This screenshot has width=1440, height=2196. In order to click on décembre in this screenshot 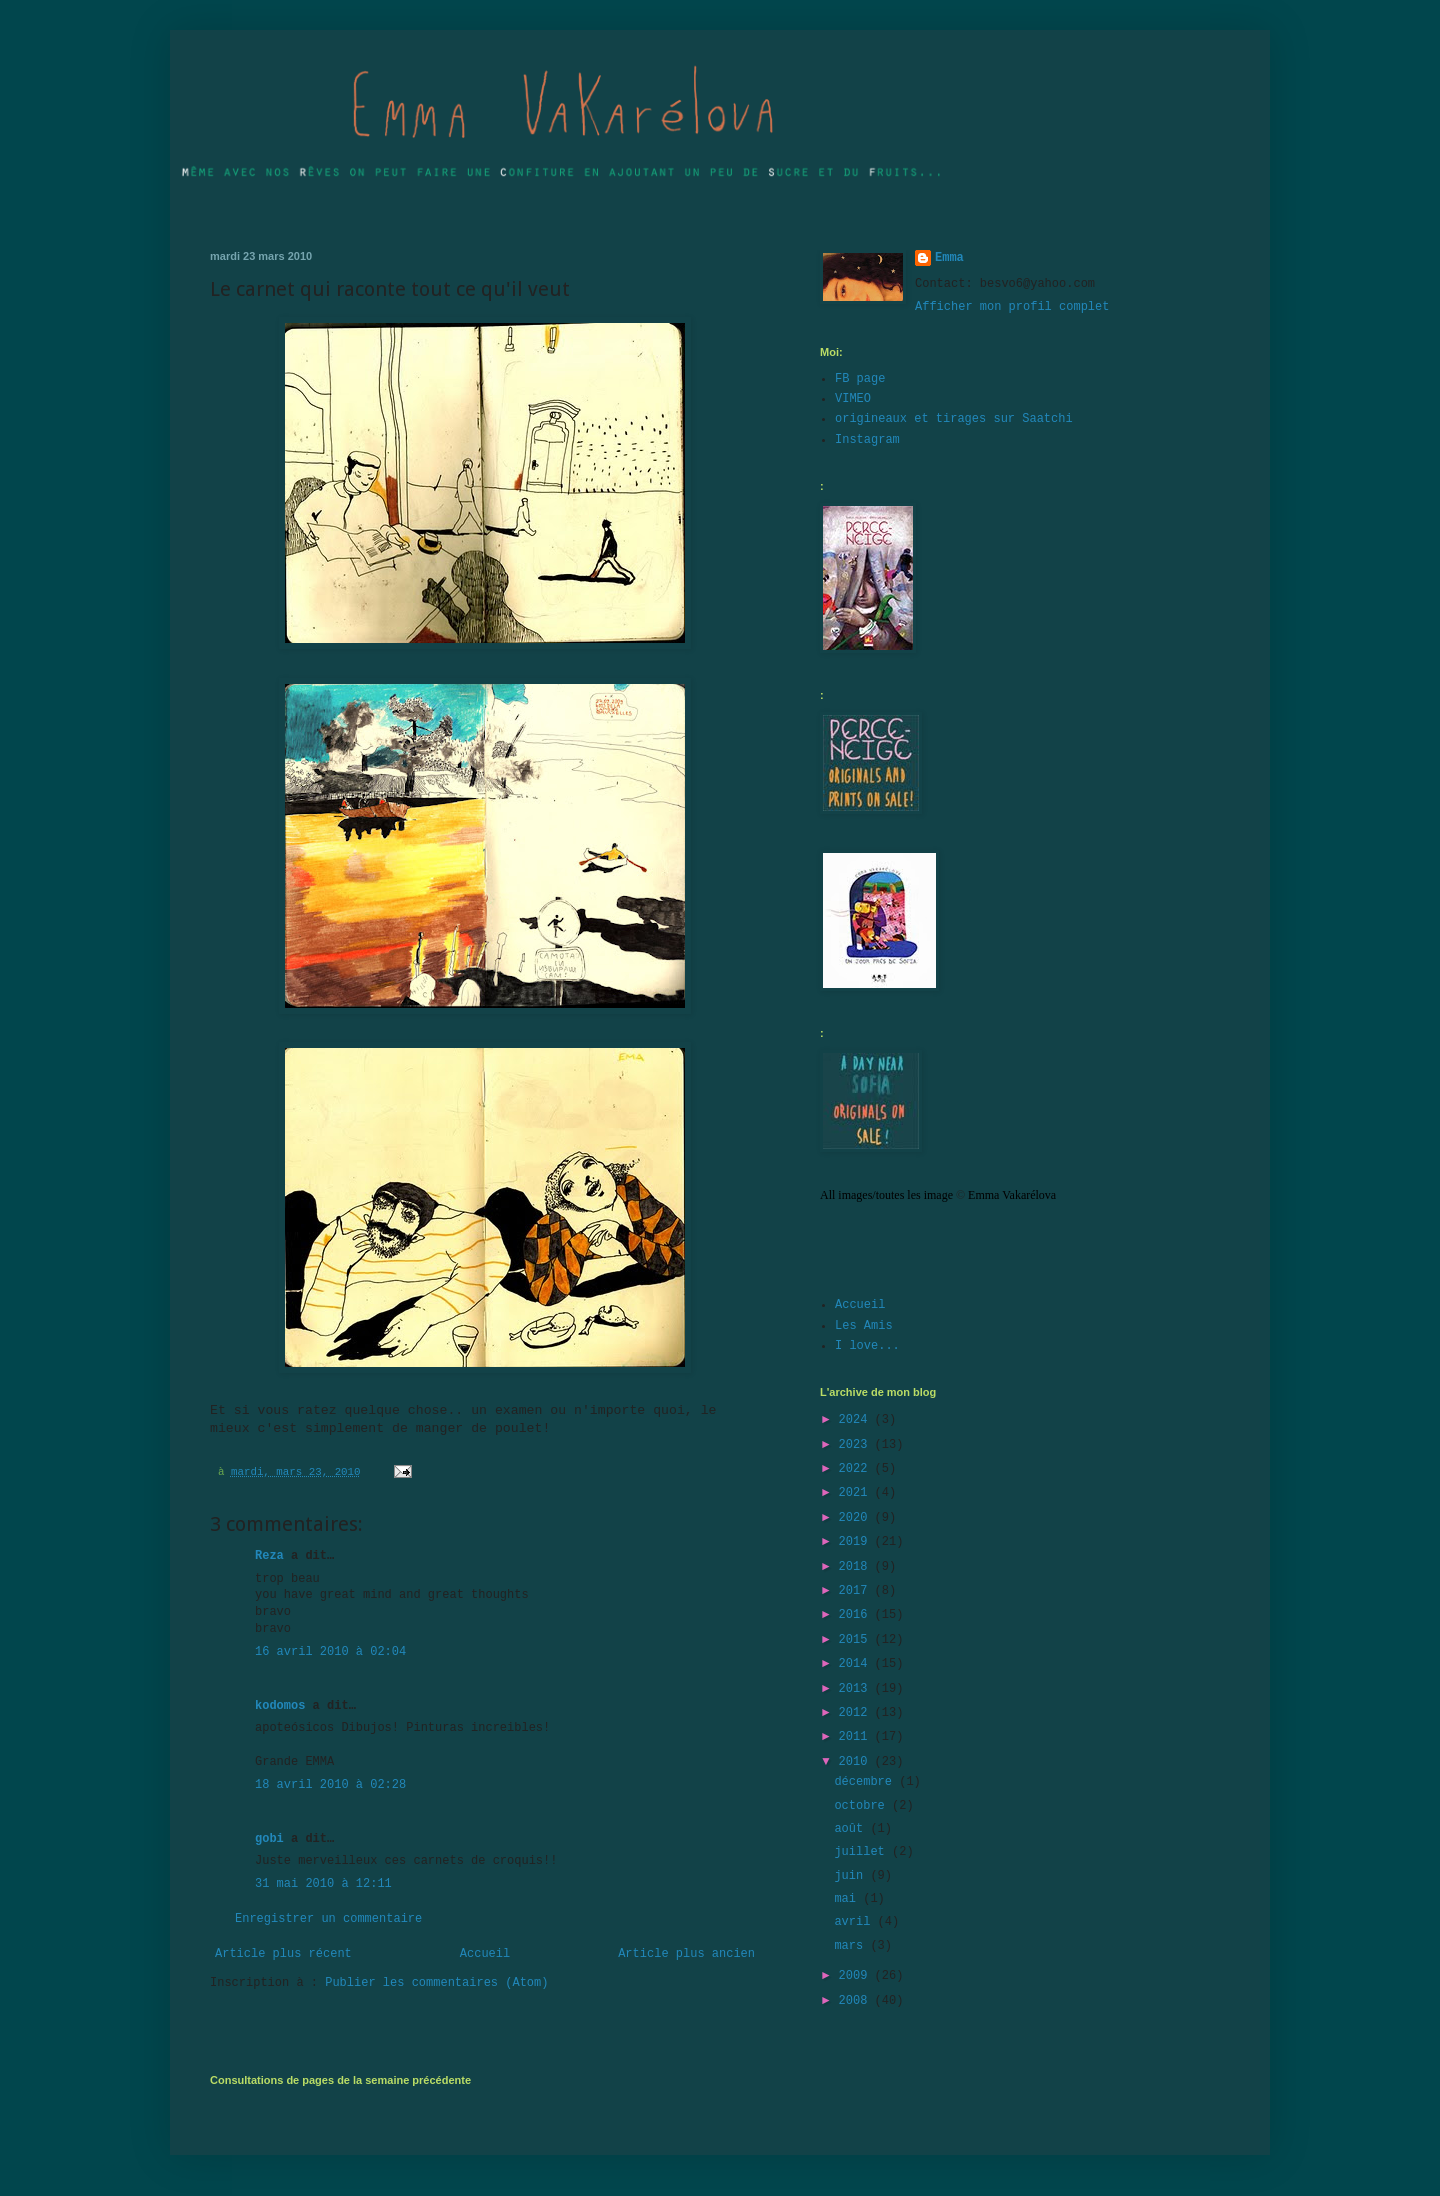, I will do `click(866, 1782)`.